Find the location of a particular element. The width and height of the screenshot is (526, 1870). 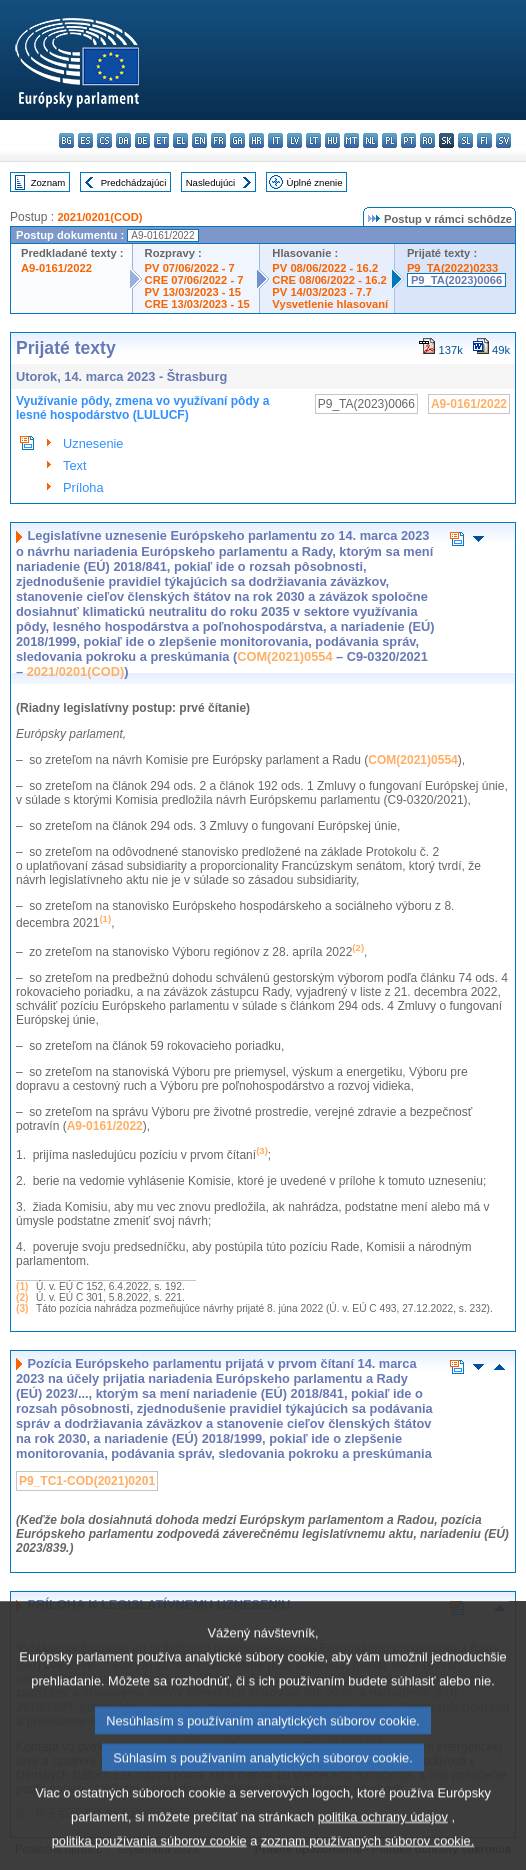

el - ελληνικά is located at coordinates (180, 140).